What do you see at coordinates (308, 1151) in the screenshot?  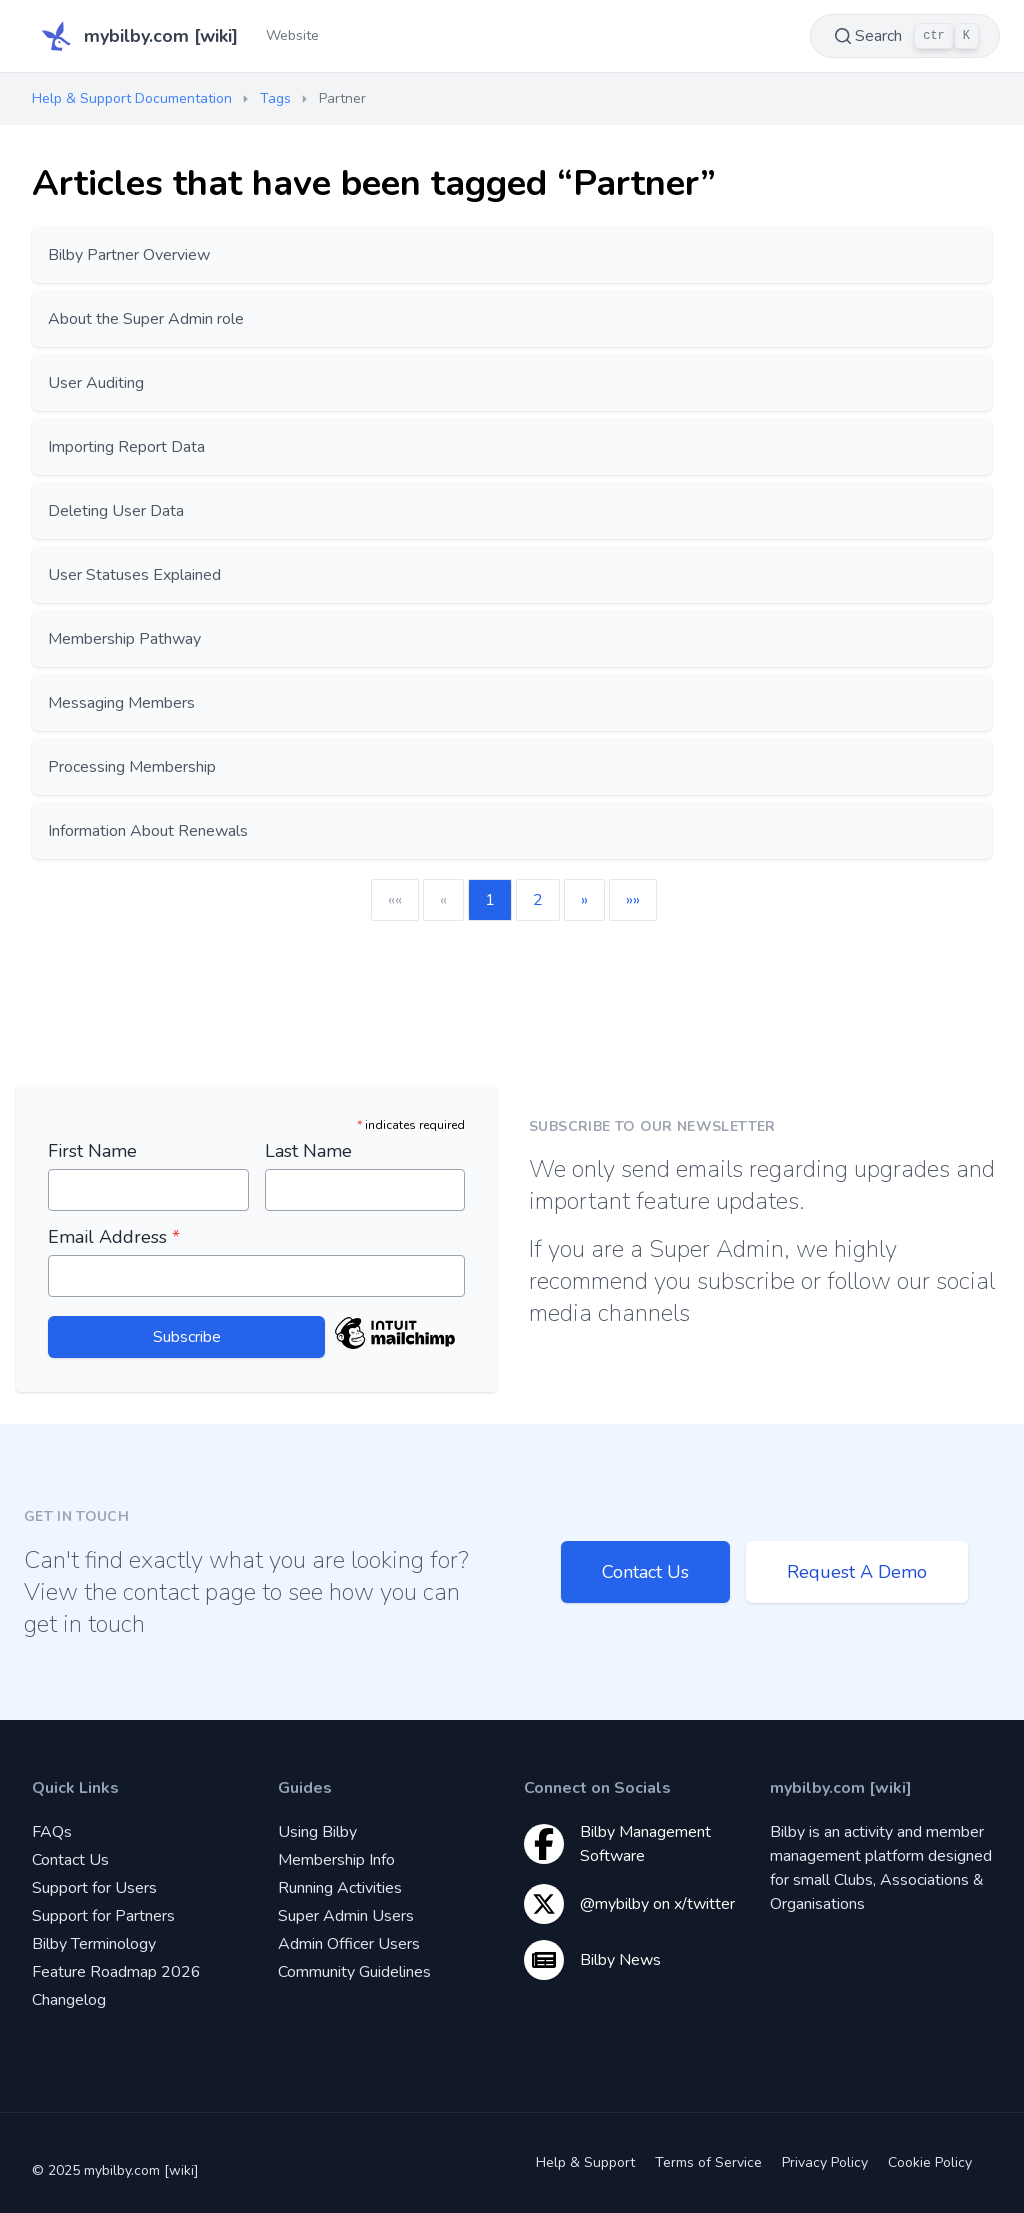 I see `Last Name` at bounding box center [308, 1151].